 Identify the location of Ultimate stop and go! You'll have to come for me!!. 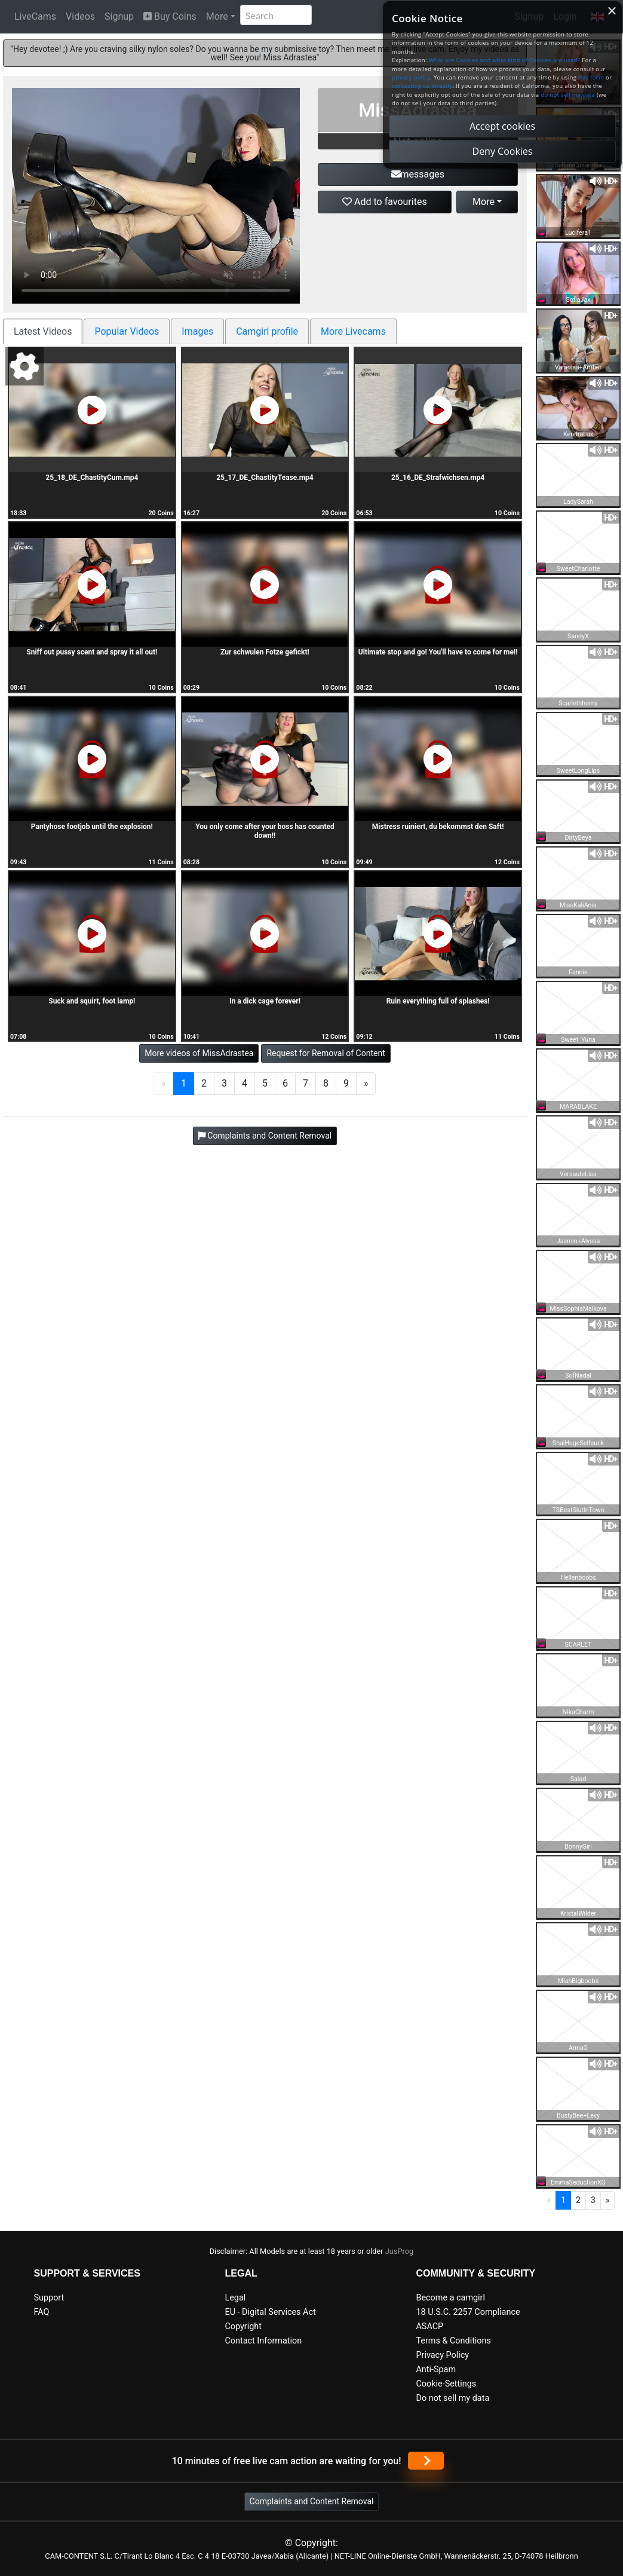
(438, 652).